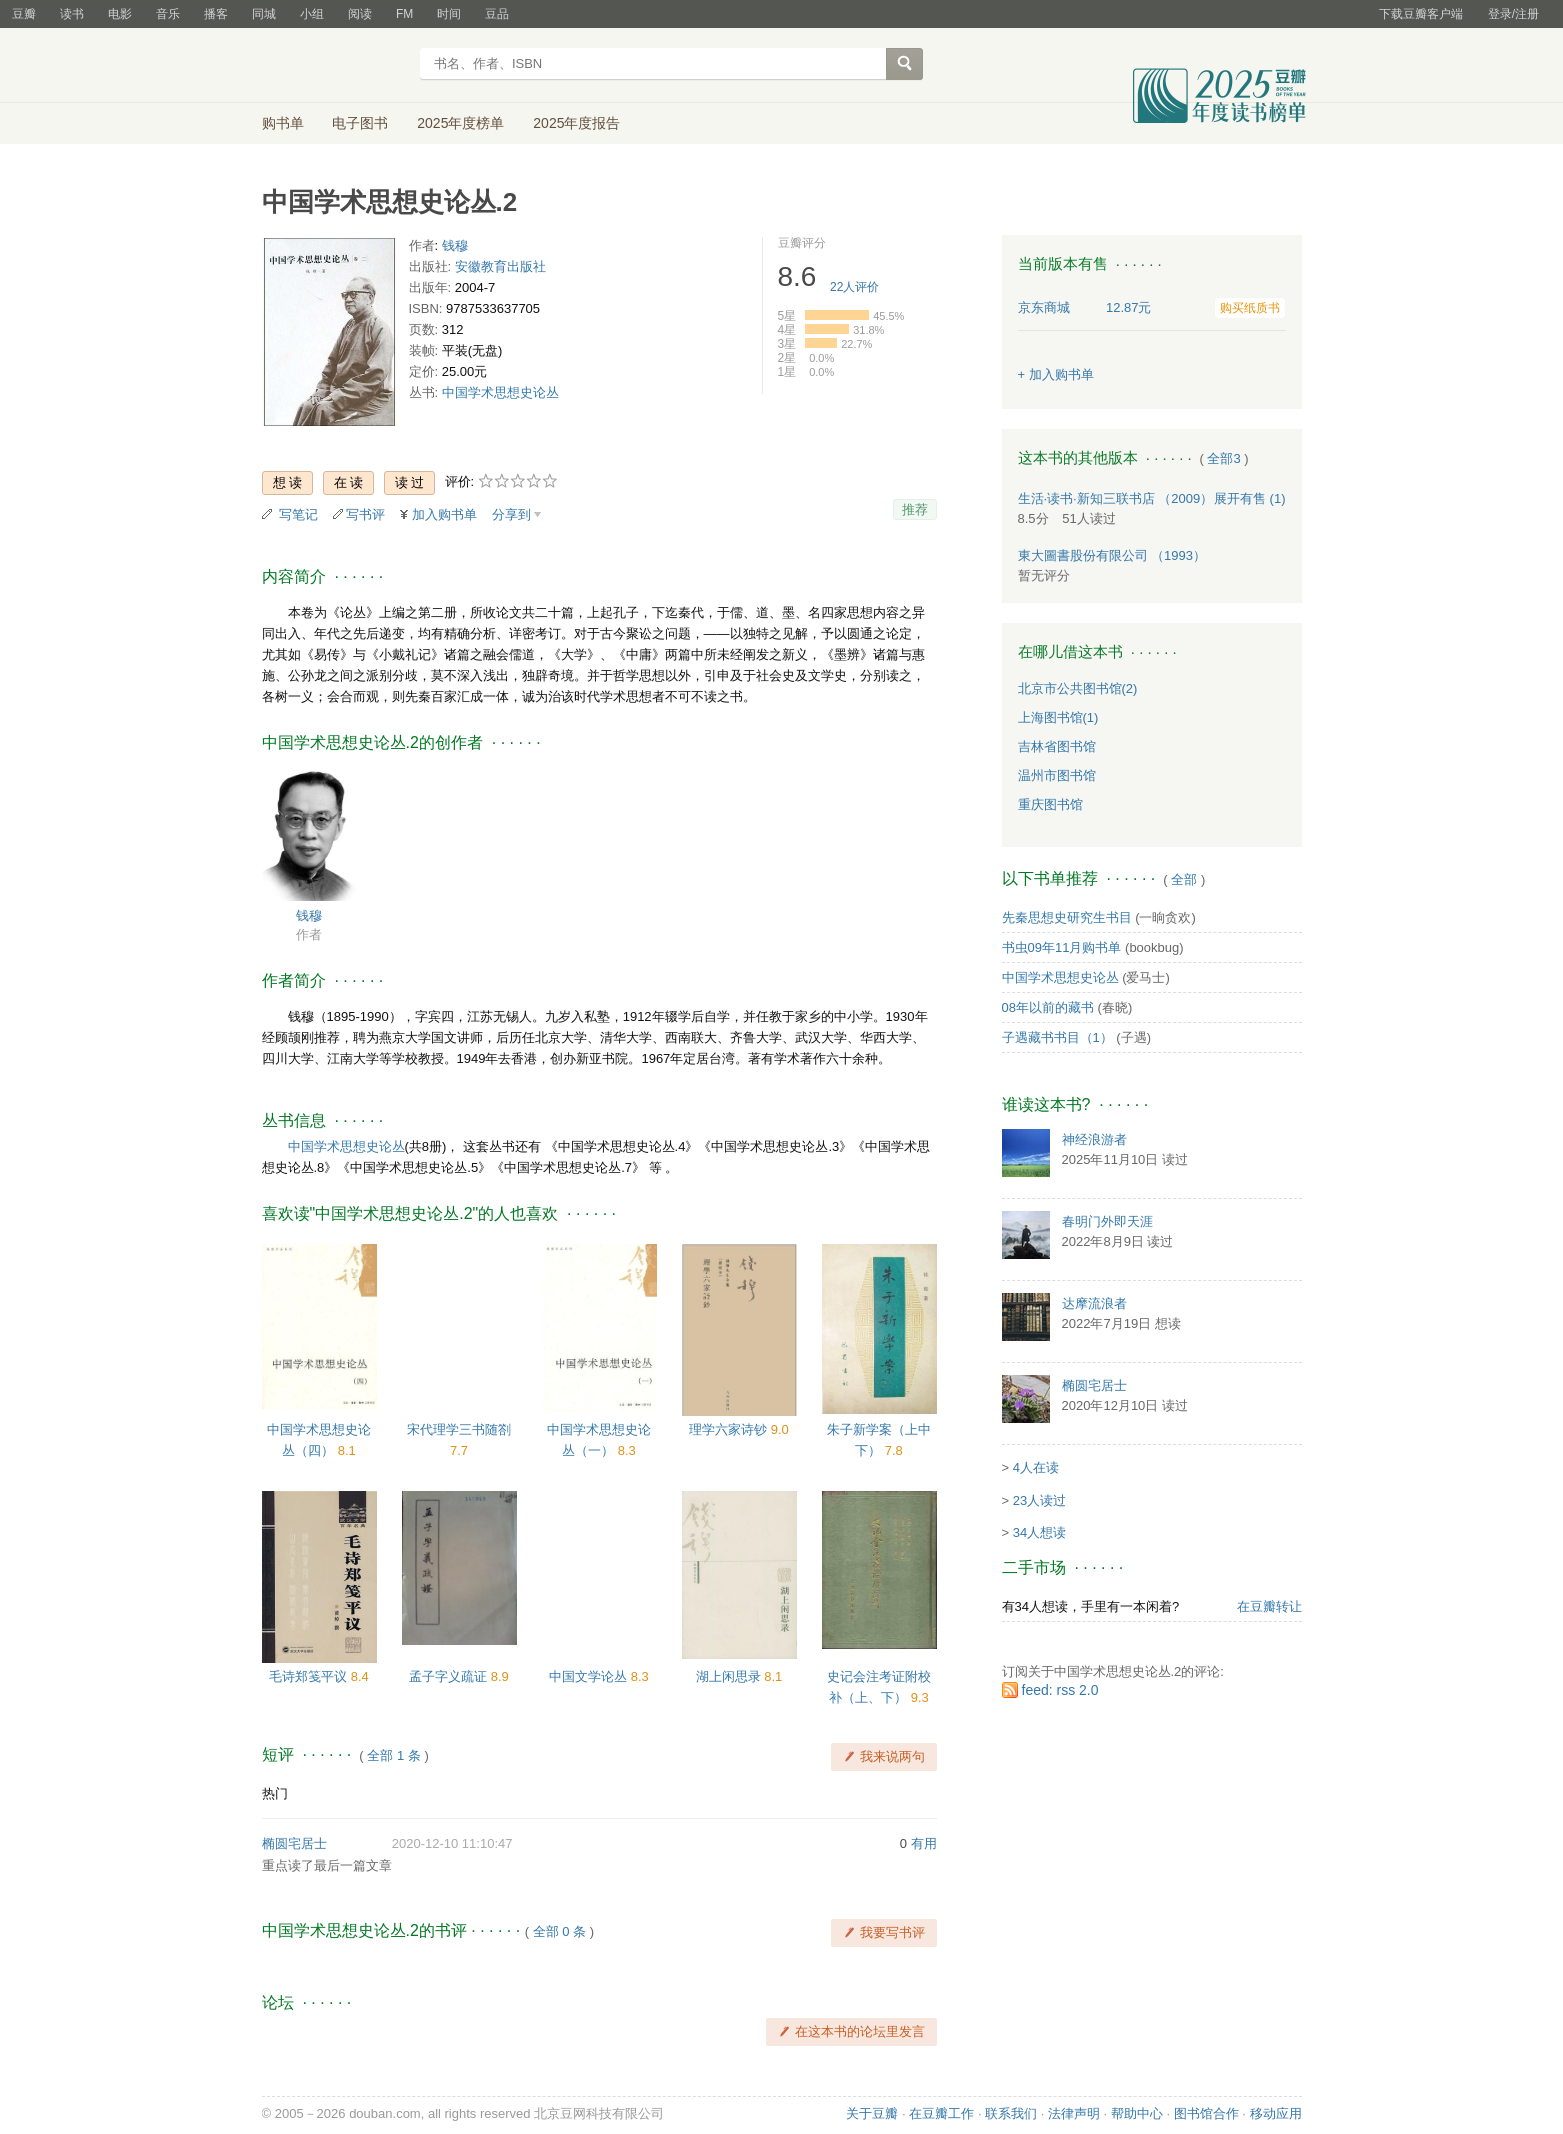 The width and height of the screenshot is (1563, 2134). Describe the element at coordinates (24, 14) in the screenshot. I see `豆瓣` at that location.